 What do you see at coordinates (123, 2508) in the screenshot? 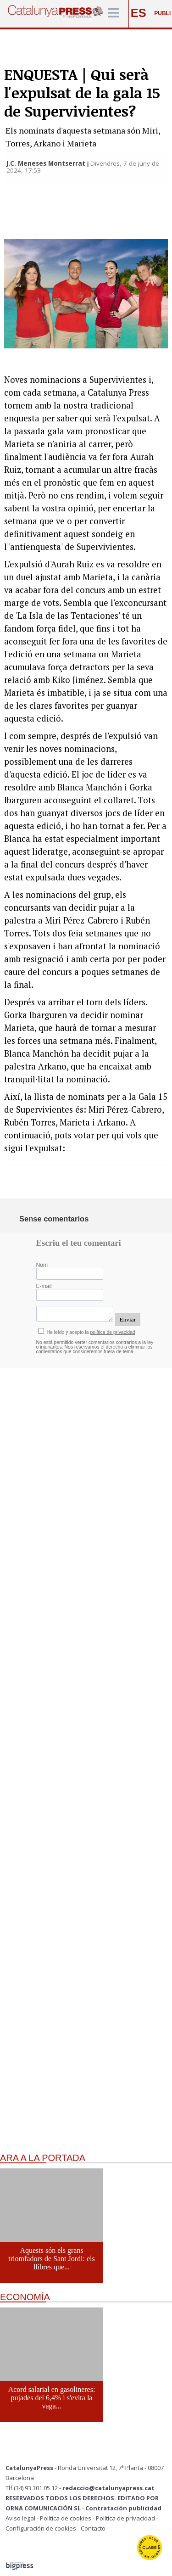
I see `Contratación publicidad` at bounding box center [123, 2508].